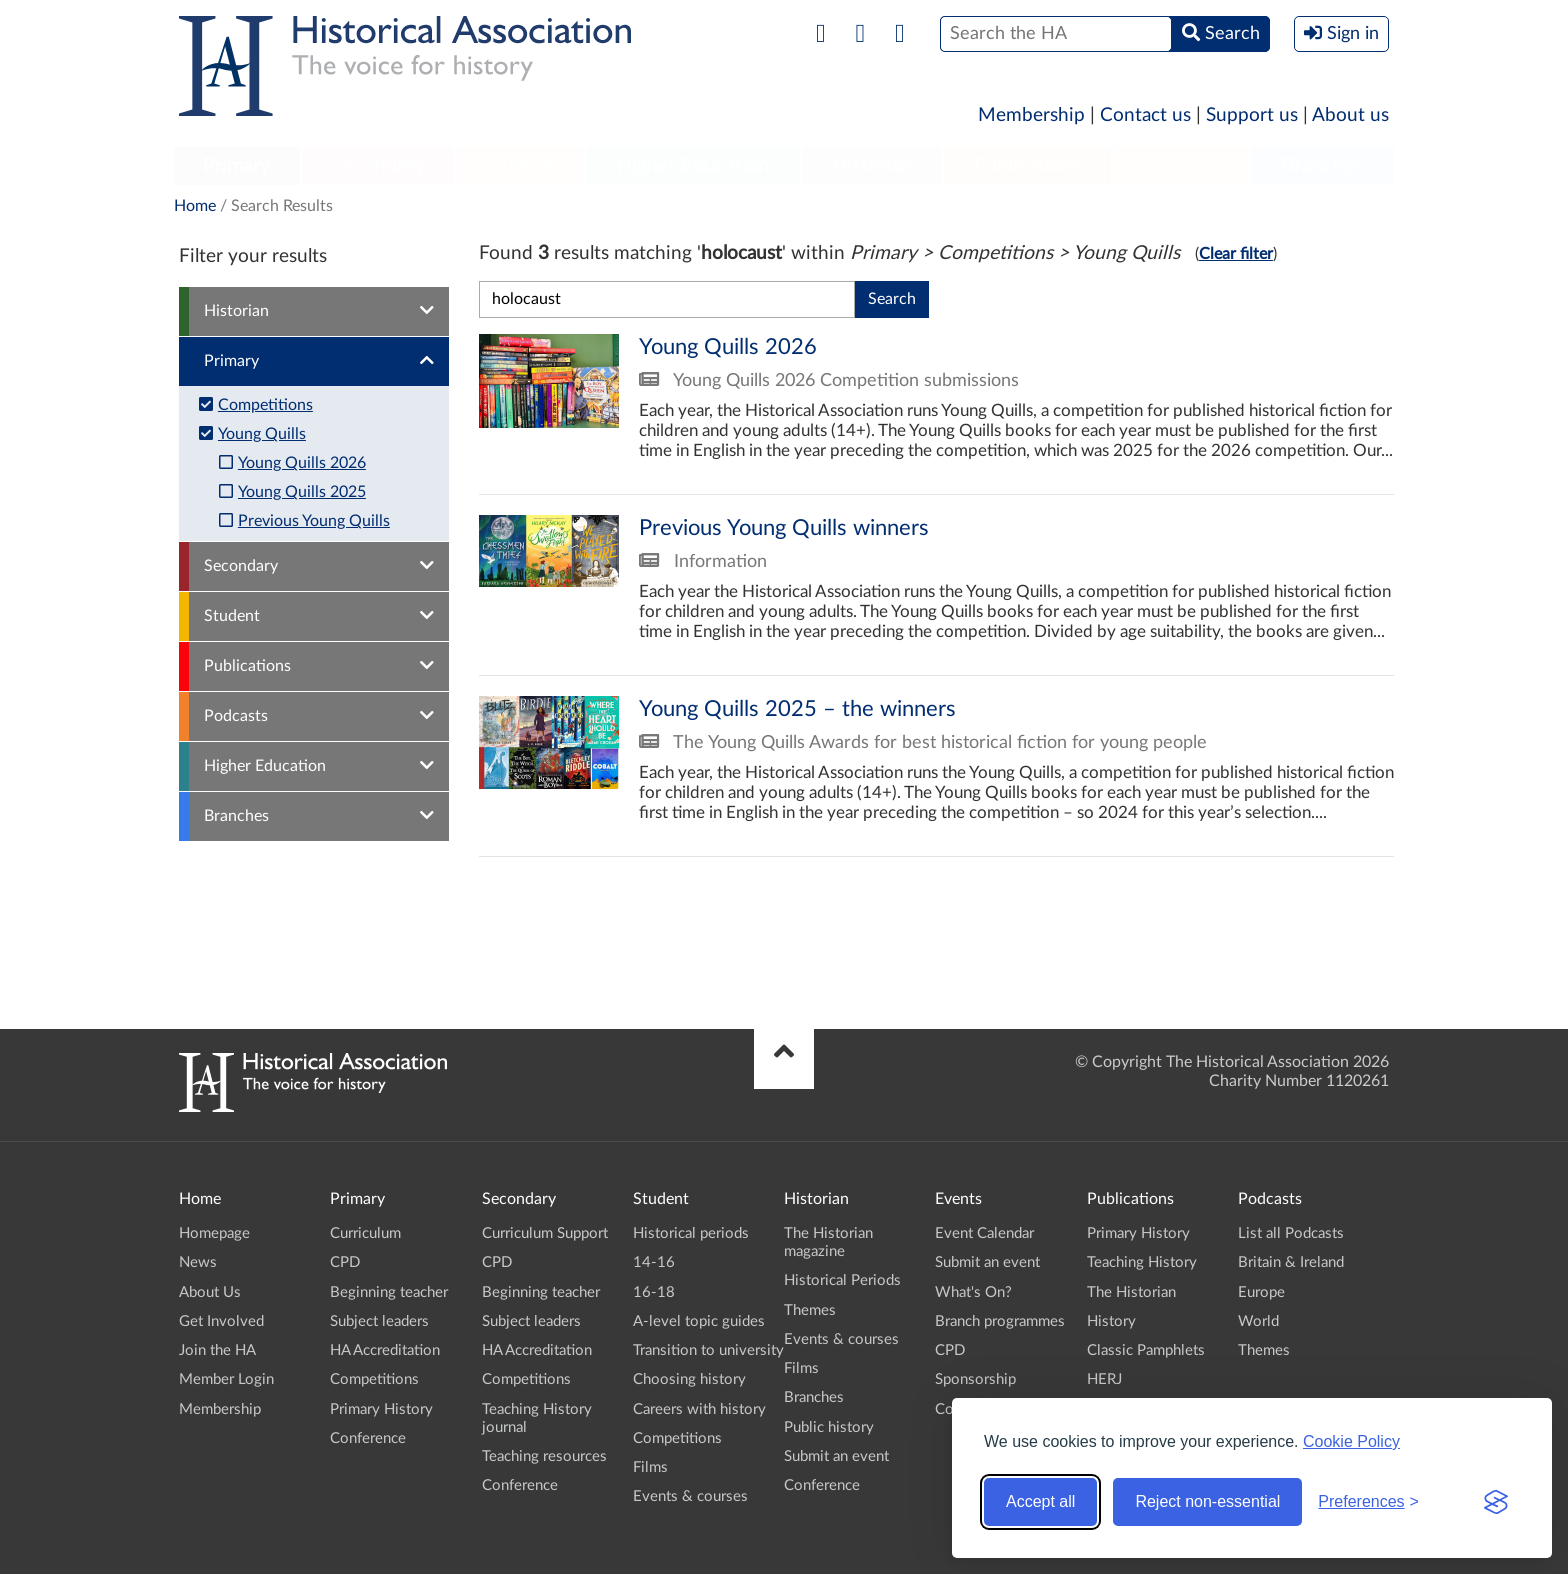  What do you see at coordinates (810, 1310) in the screenshot?
I see `Themes` at bounding box center [810, 1310].